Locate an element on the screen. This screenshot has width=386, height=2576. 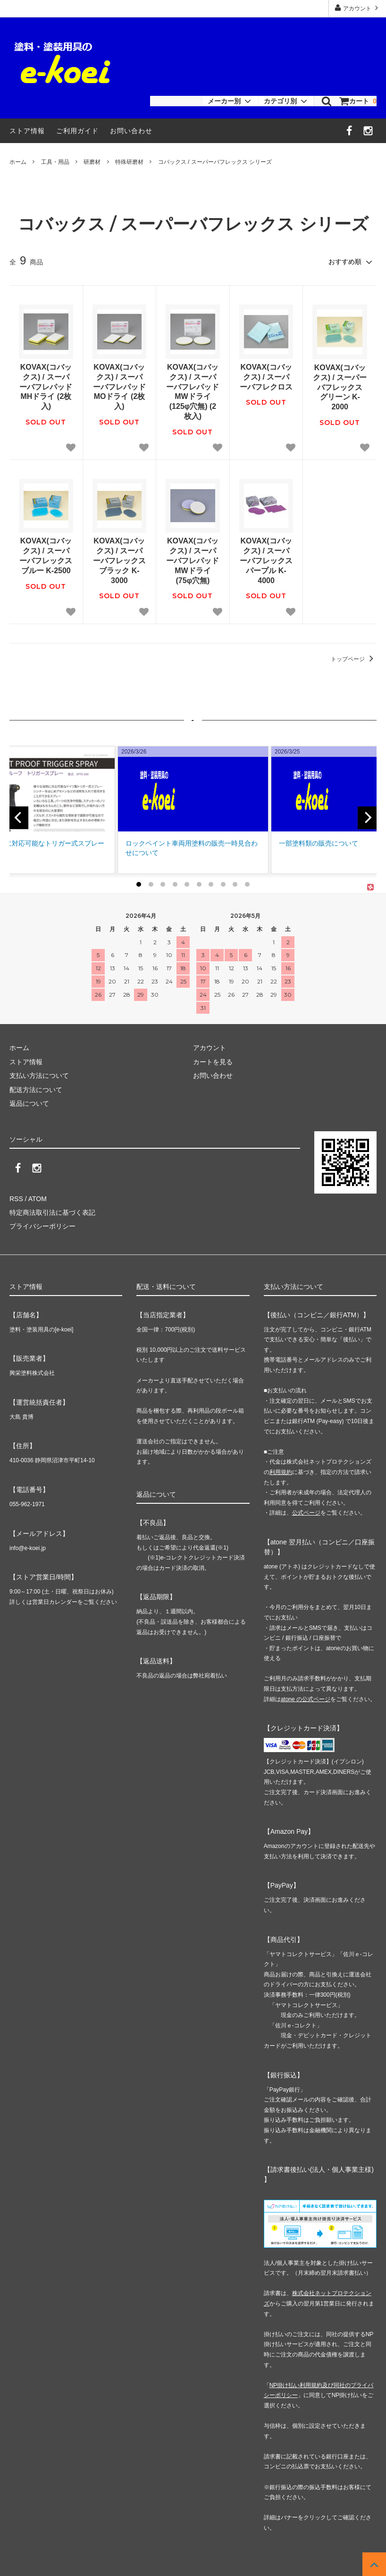
KOVAX(コバックス) / スーパーバフレックス グリーン K-2000 is located at coordinates (340, 387).